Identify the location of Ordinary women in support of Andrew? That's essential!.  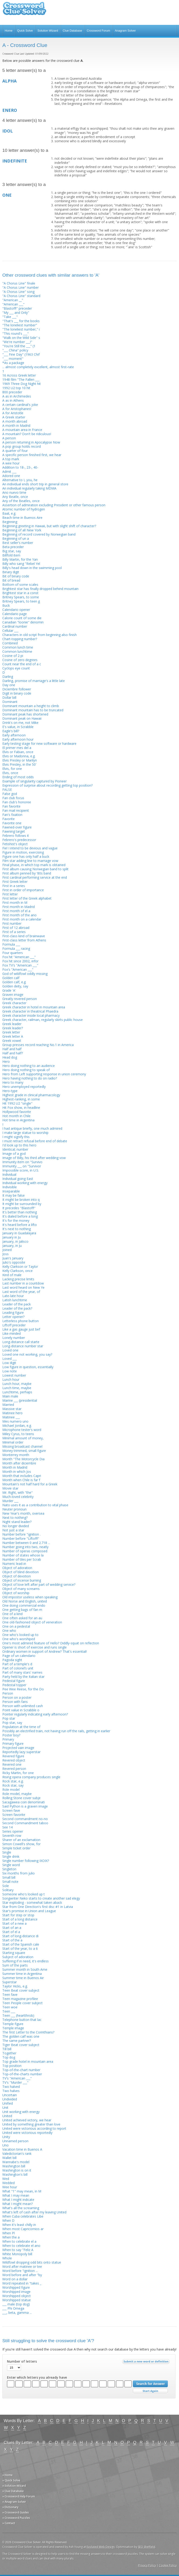
(44, 1651).